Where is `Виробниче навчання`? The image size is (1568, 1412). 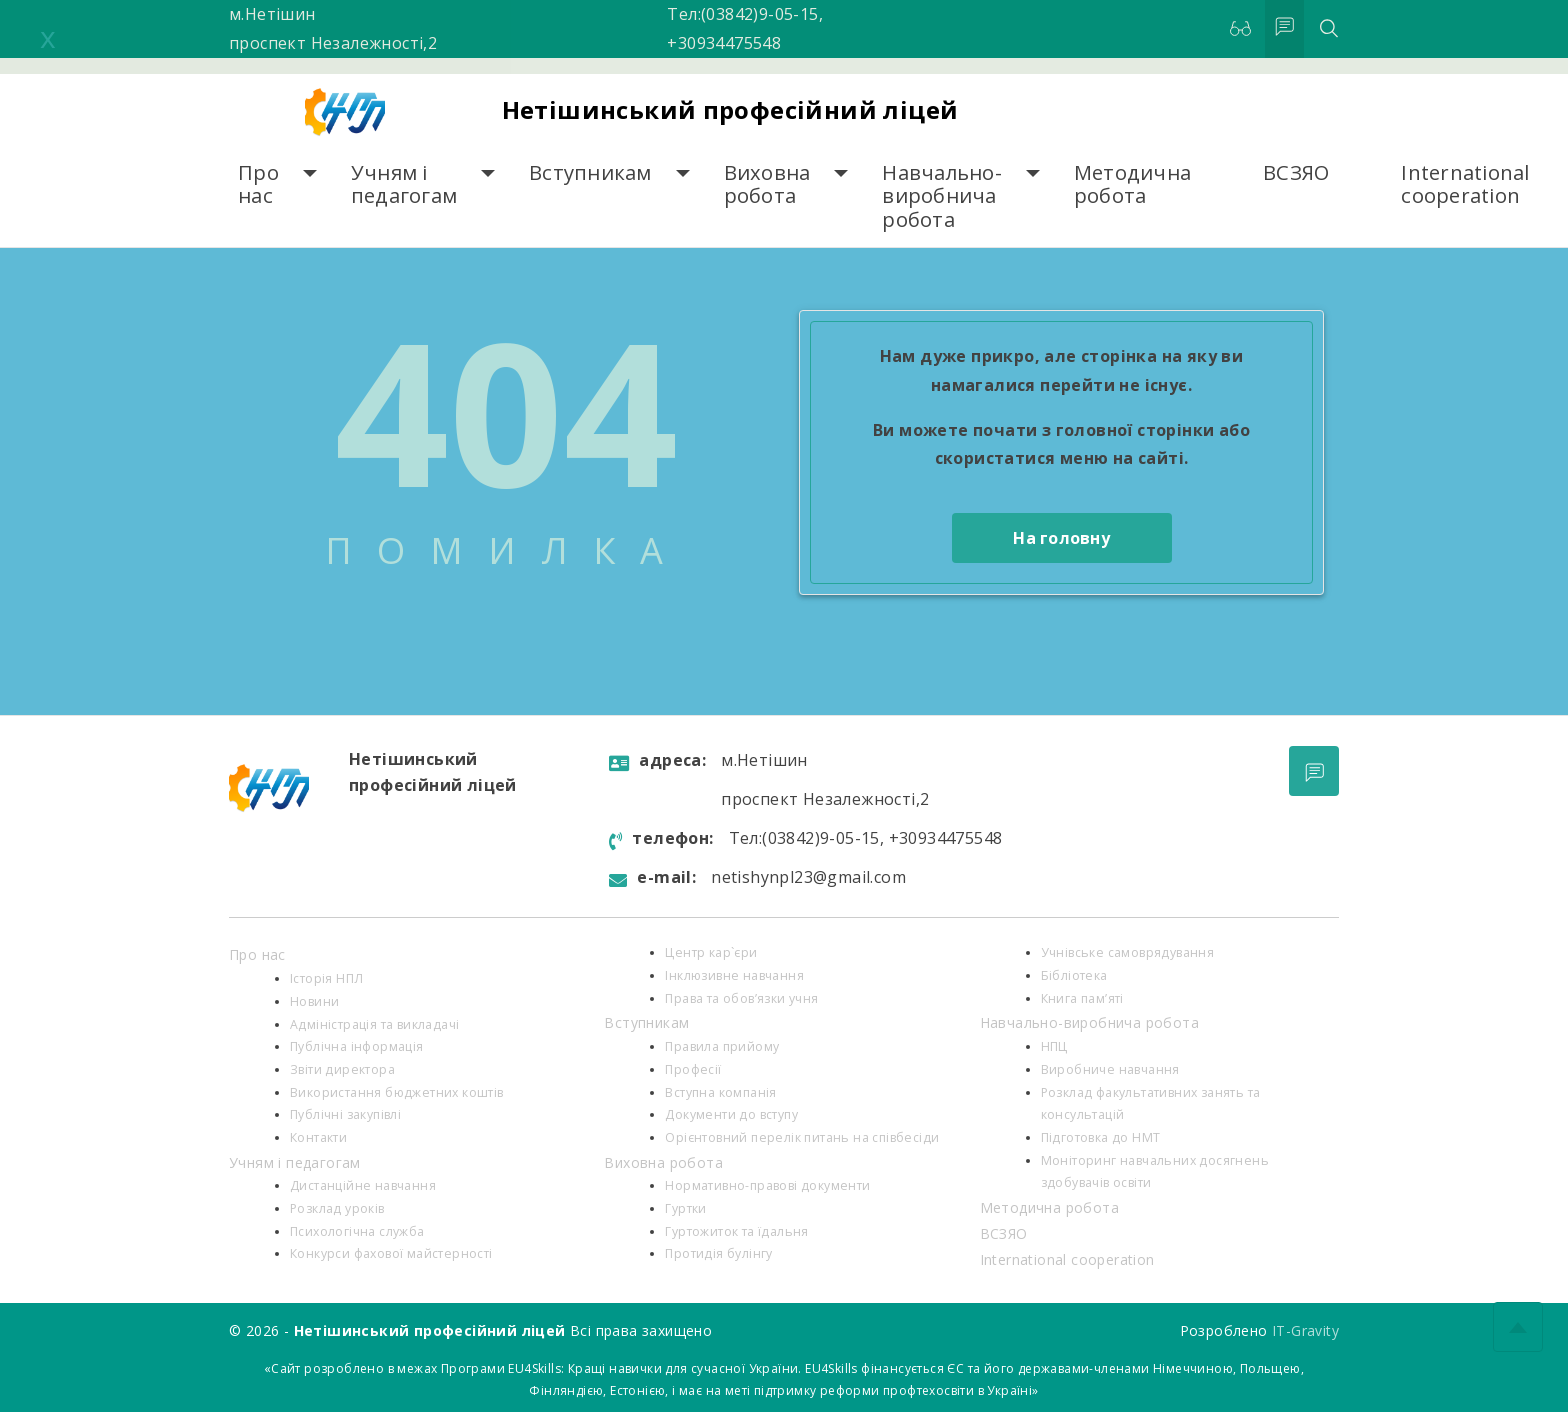 Виробниче навчання is located at coordinates (1110, 1069).